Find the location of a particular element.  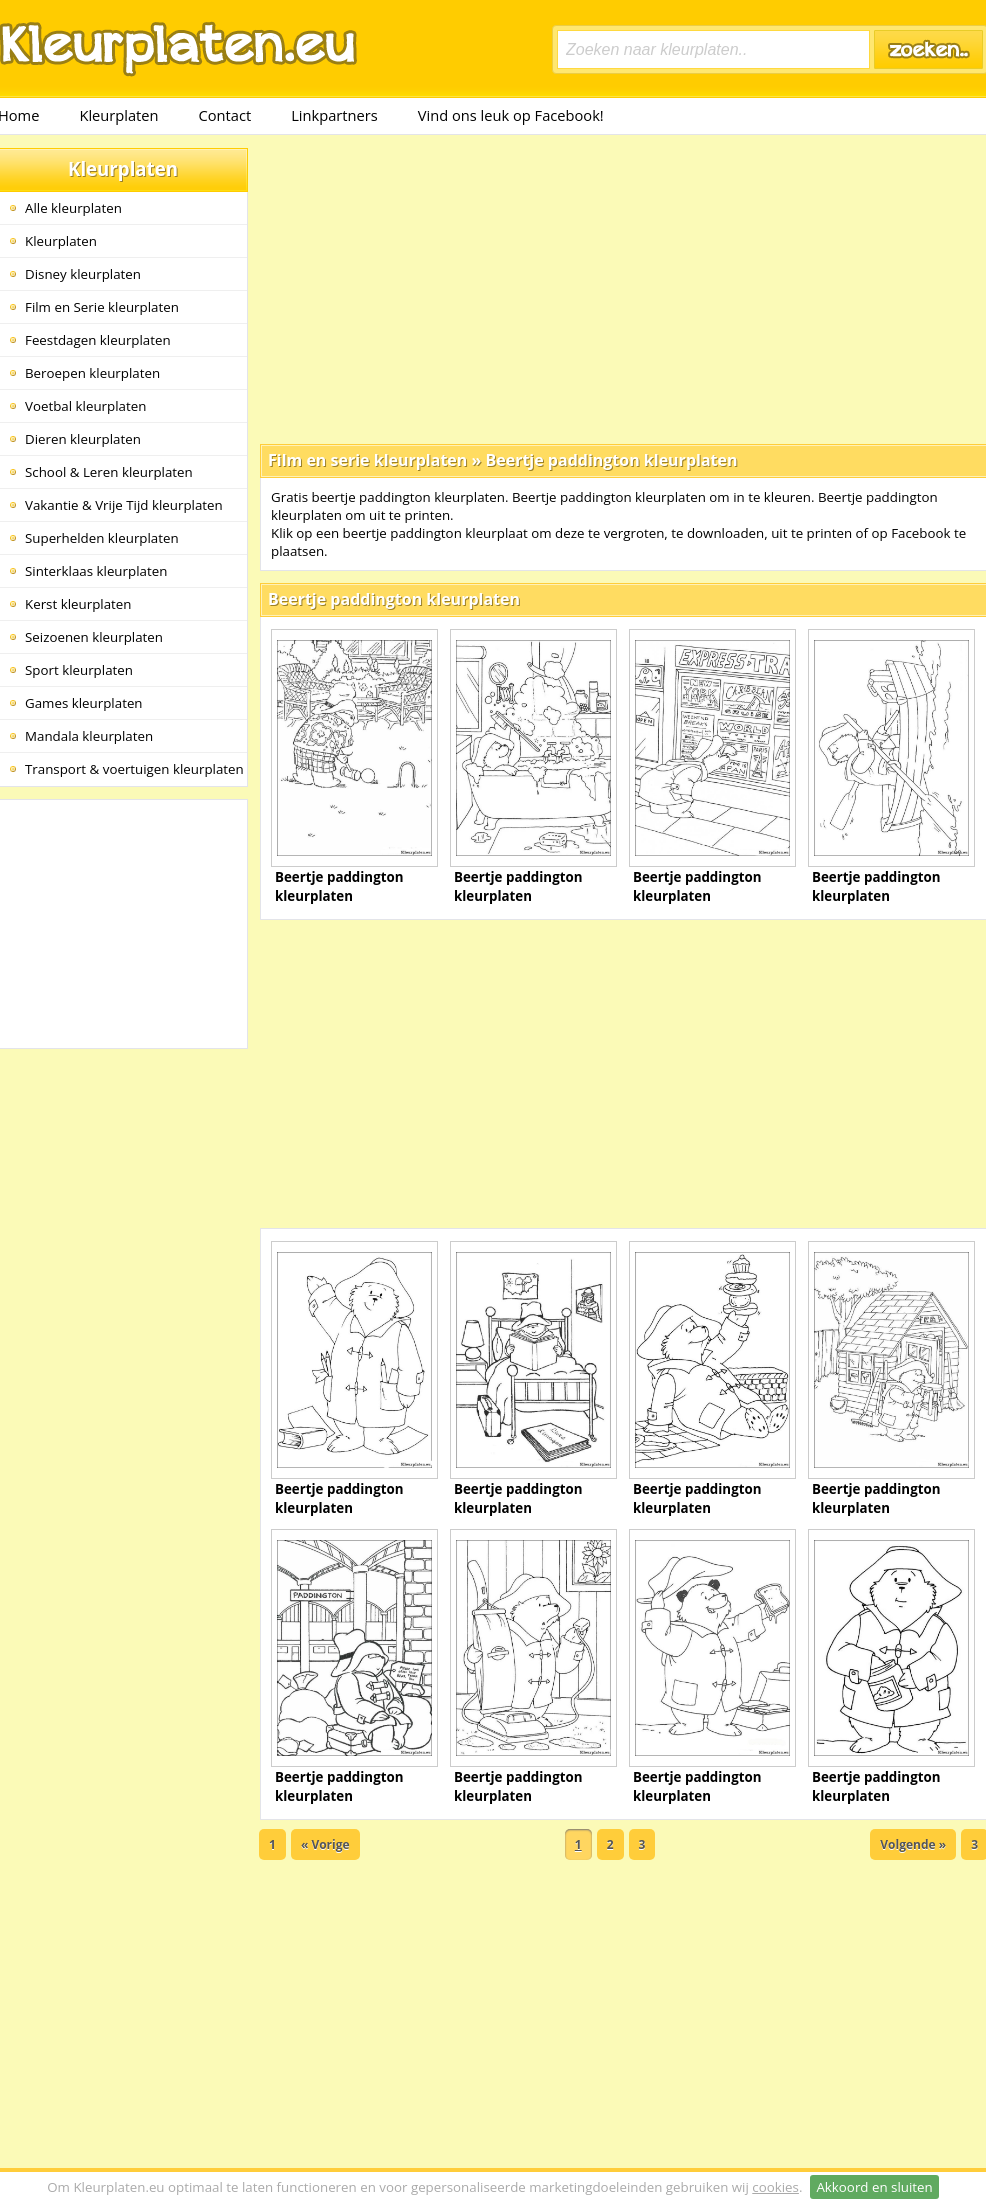

Beertje paddington kleurplaten is located at coordinates (611, 460).